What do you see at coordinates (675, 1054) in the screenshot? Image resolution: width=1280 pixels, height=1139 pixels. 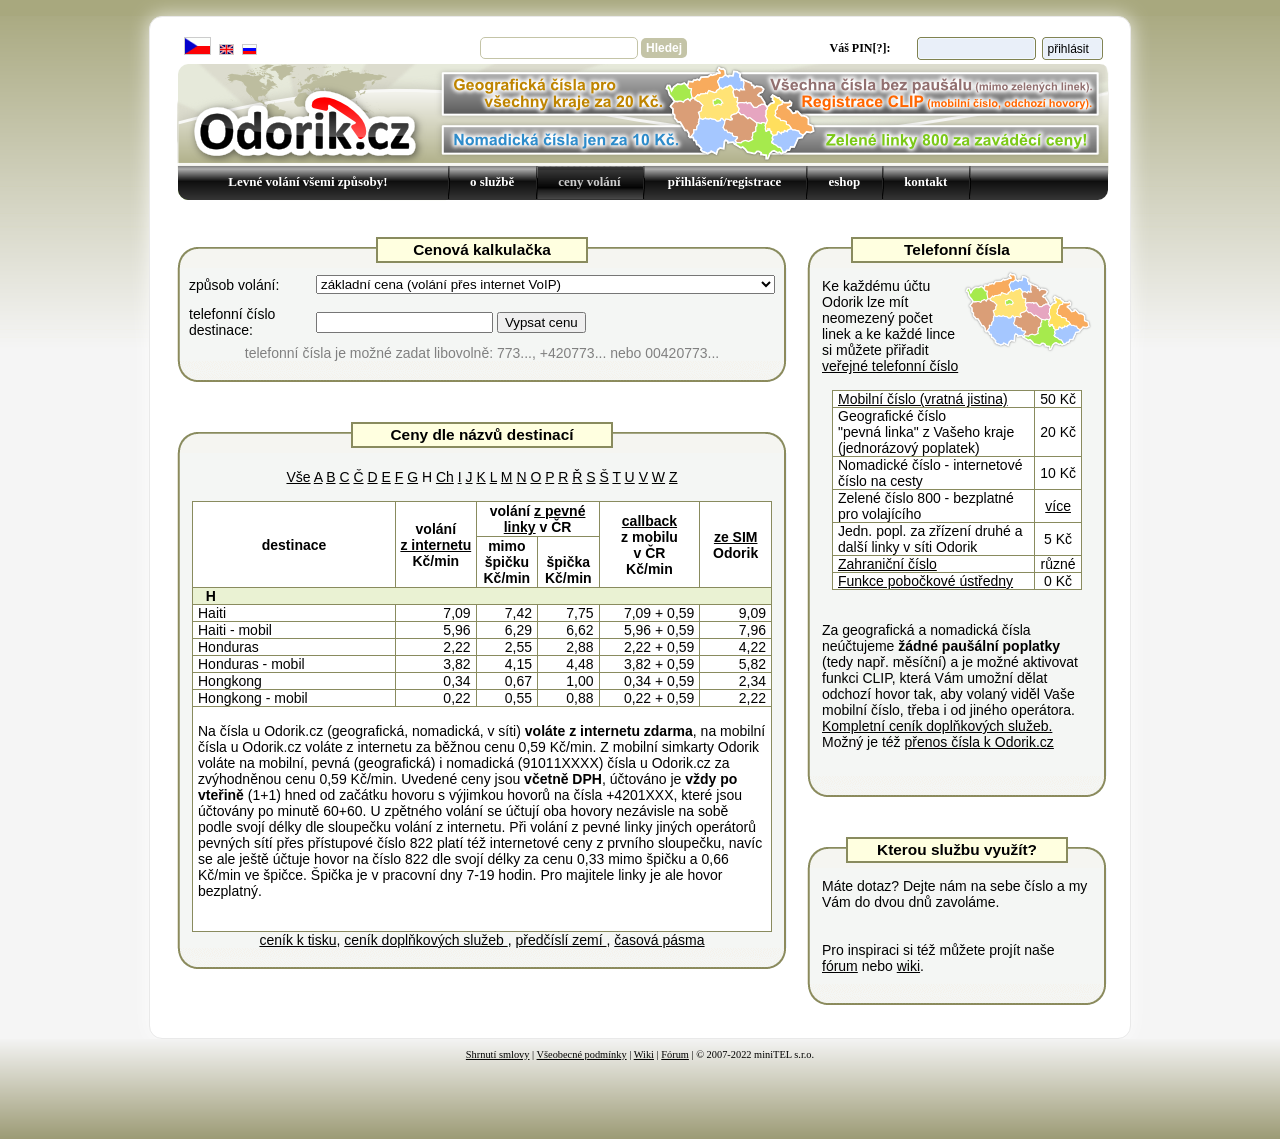 I see `Fórum` at bounding box center [675, 1054].